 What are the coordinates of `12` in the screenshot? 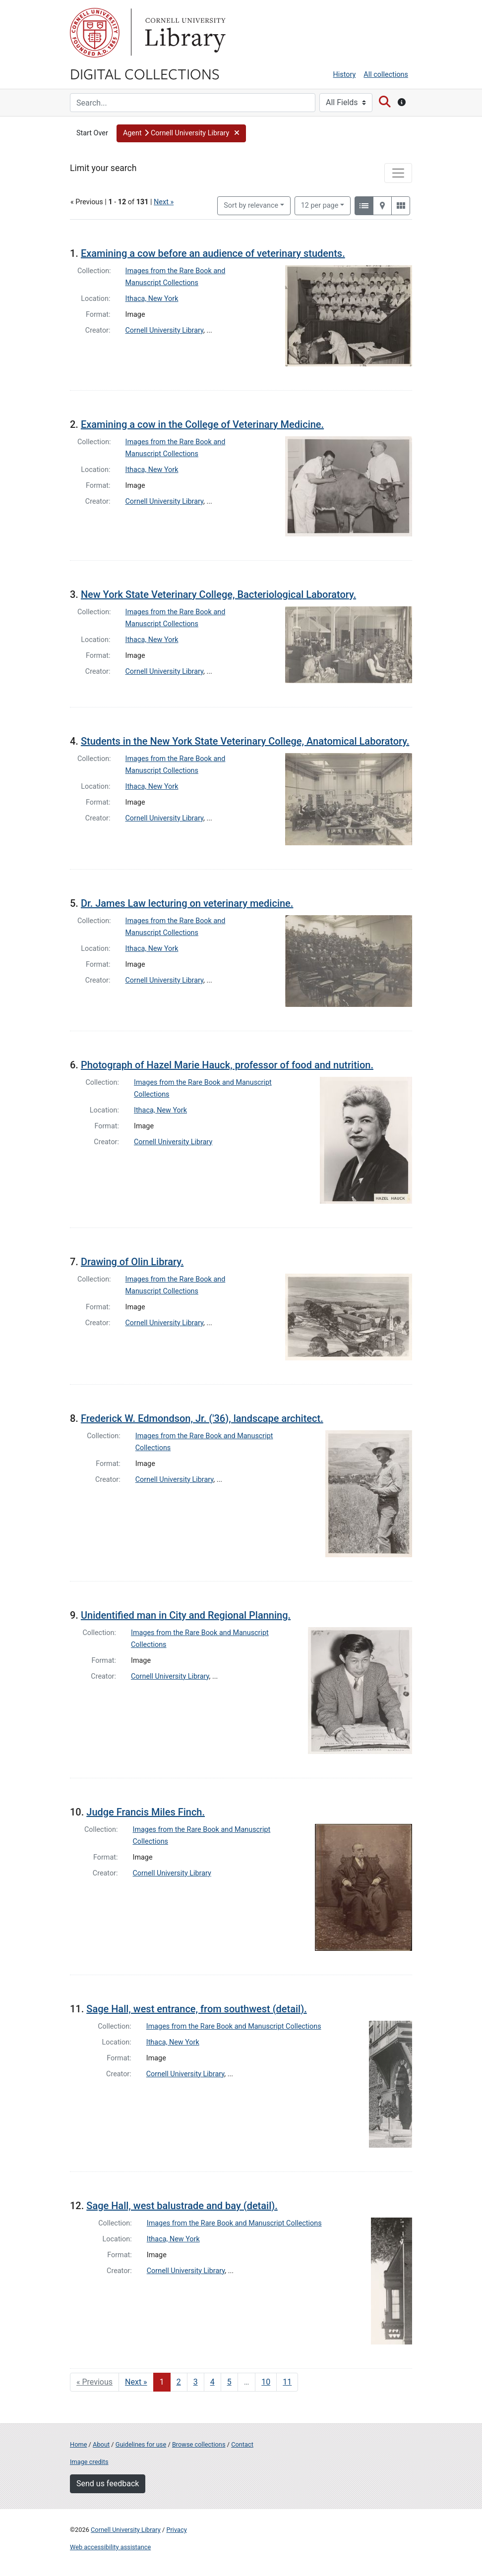 It's located at (320, 205).